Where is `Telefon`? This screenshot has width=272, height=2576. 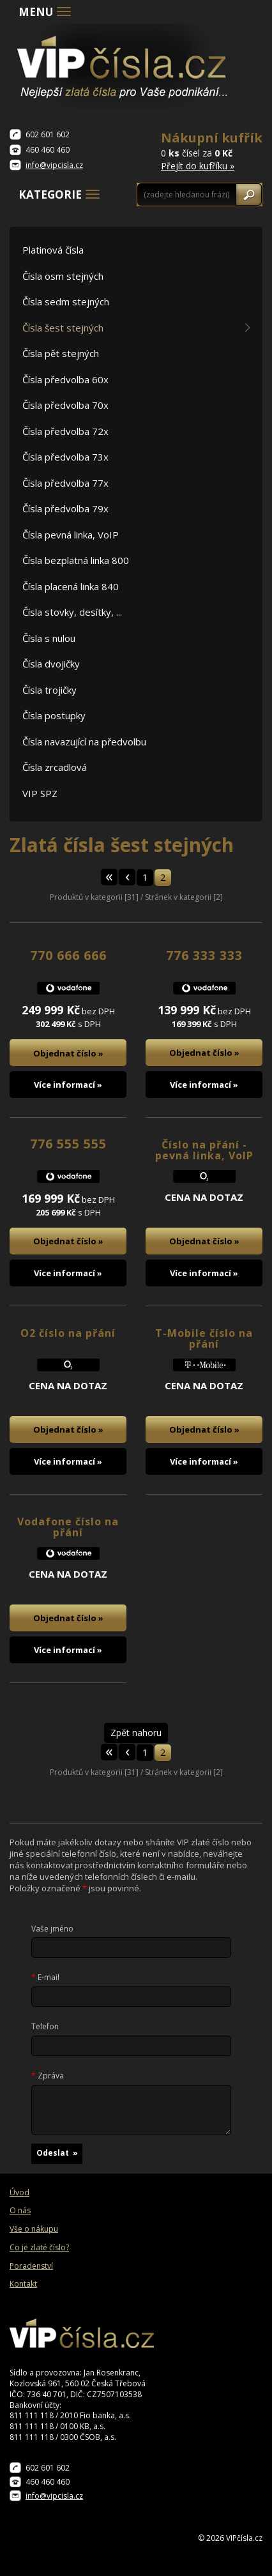 Telefon is located at coordinates (45, 2027).